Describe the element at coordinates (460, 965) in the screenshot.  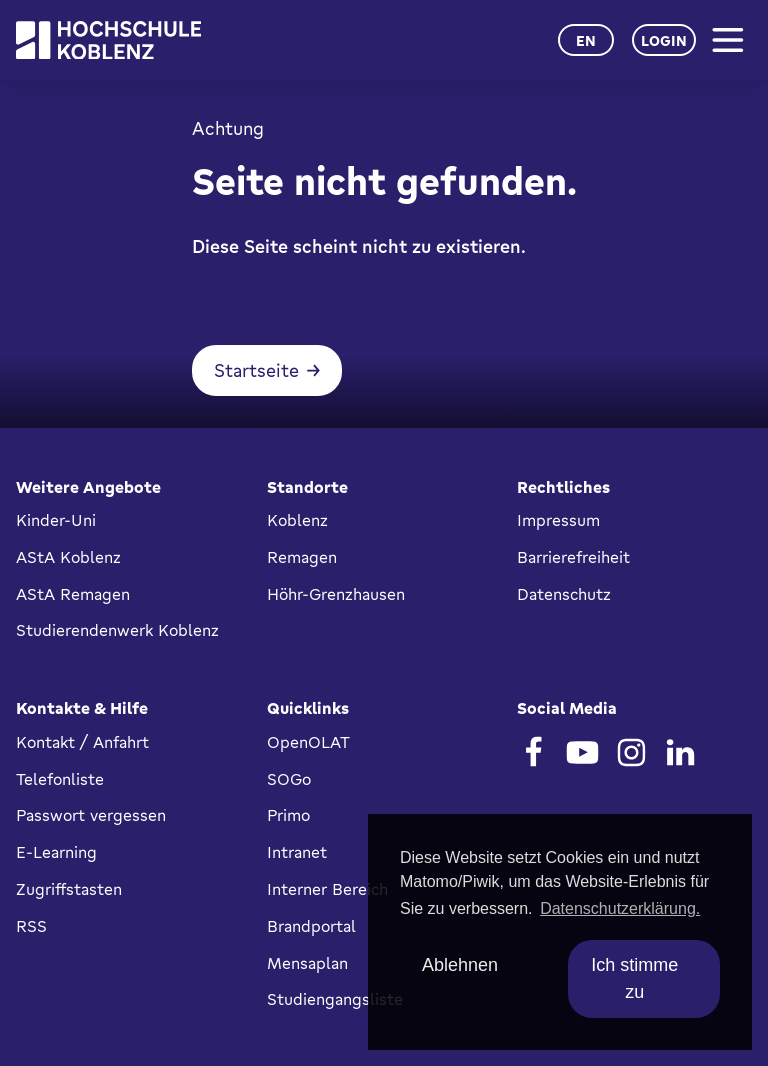
I see `Ablehnen [deny cookies]` at that location.